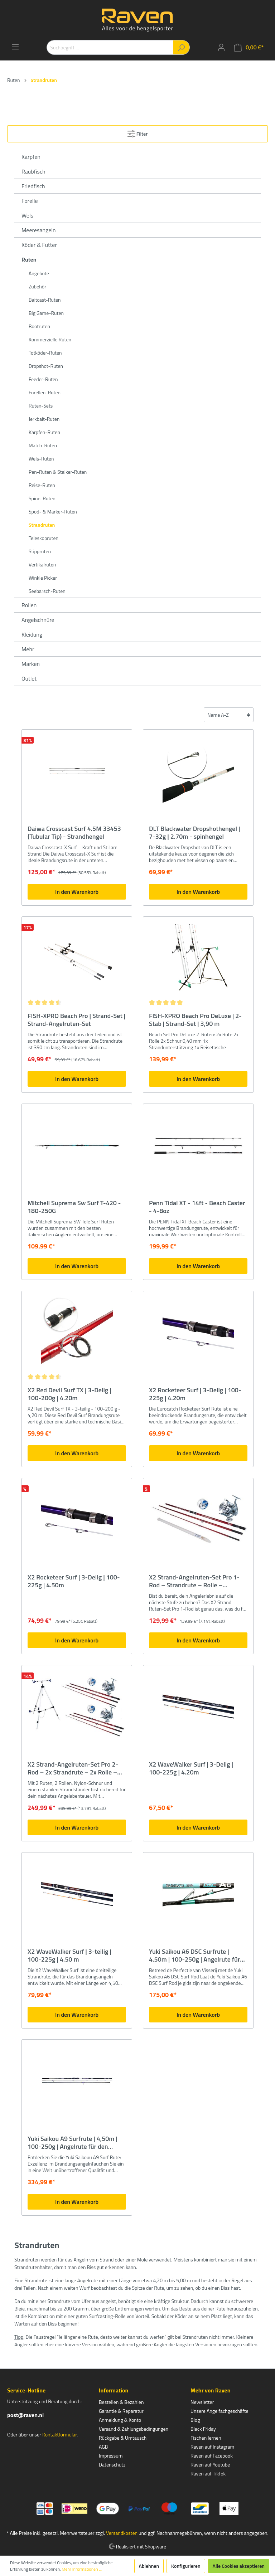  I want to click on Unsere Angelfachgeschäfte, so click(219, 2411).